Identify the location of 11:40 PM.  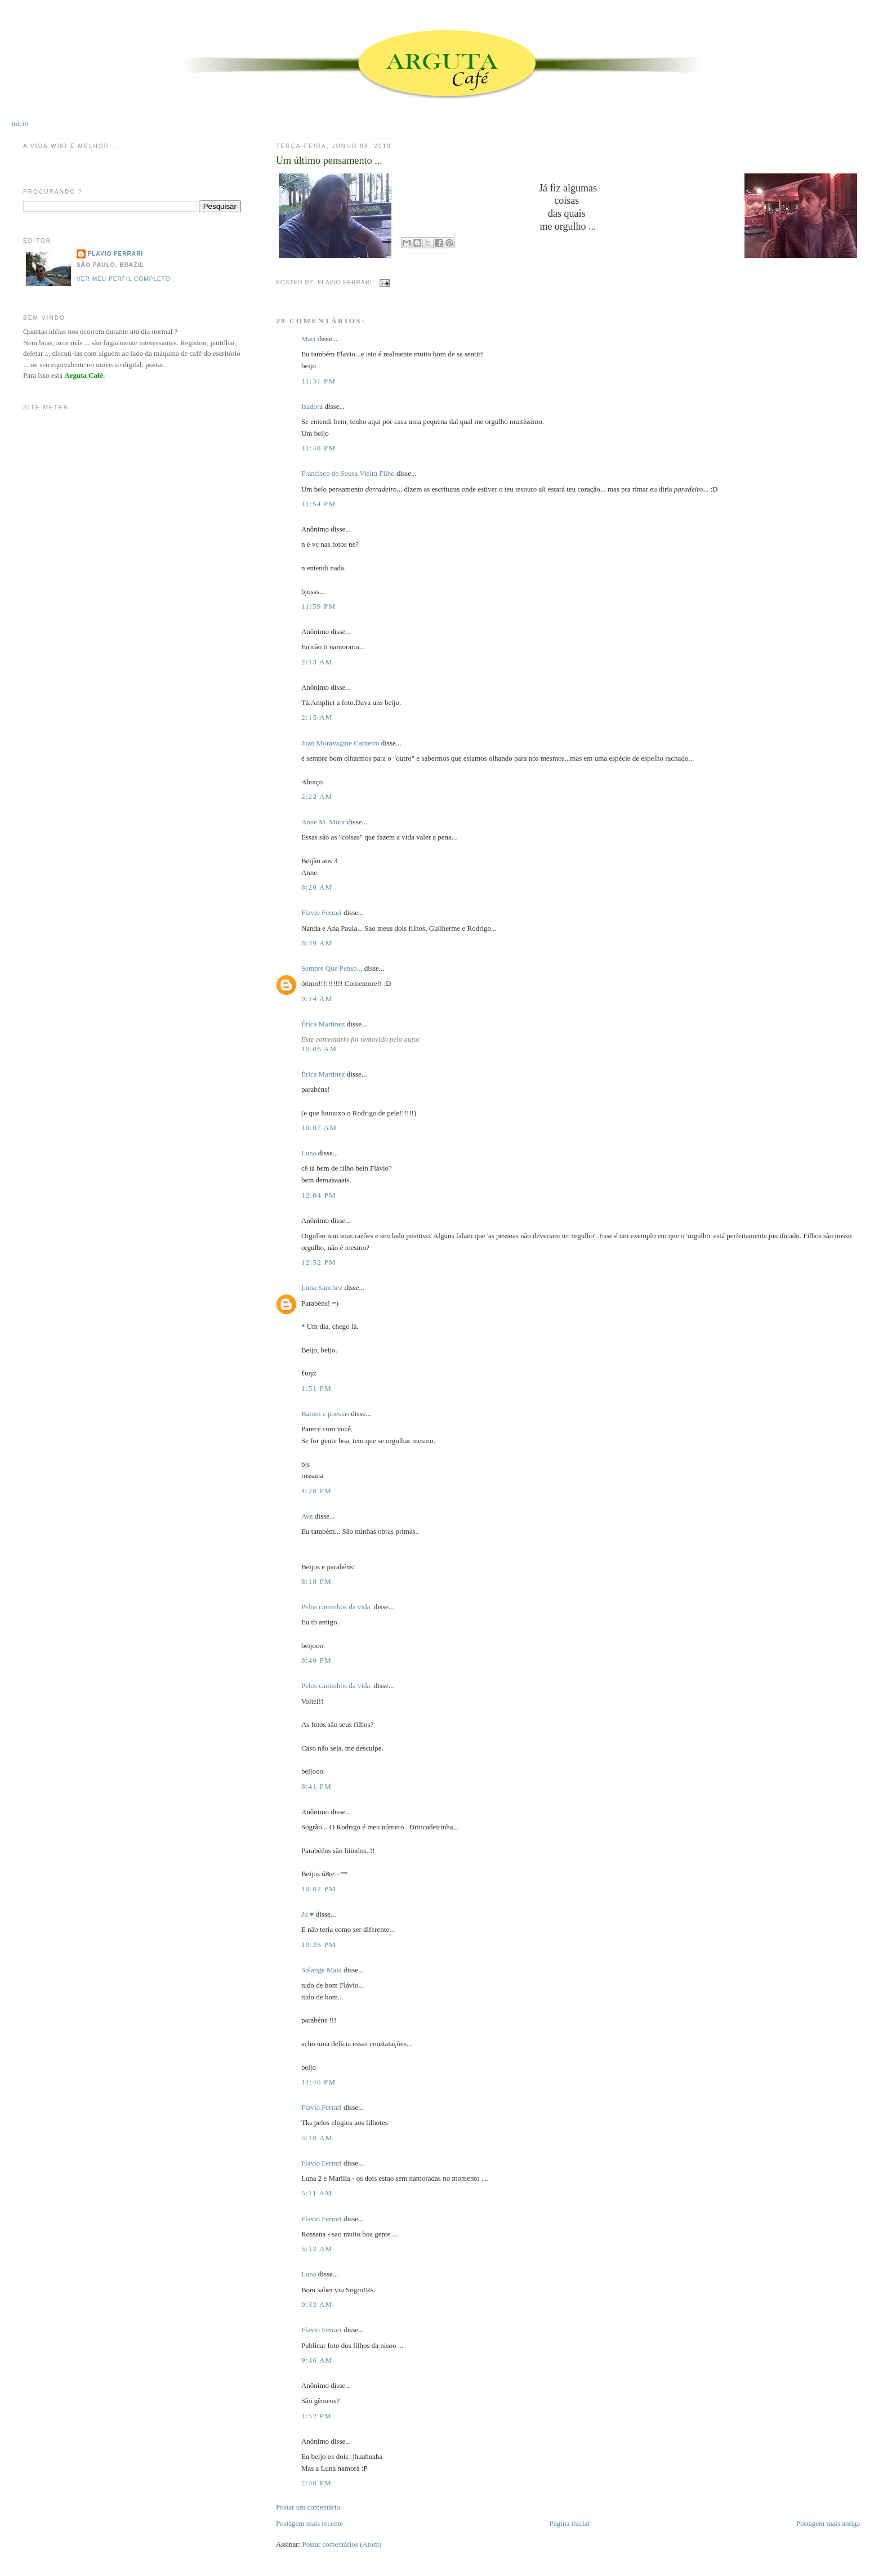
(318, 448).